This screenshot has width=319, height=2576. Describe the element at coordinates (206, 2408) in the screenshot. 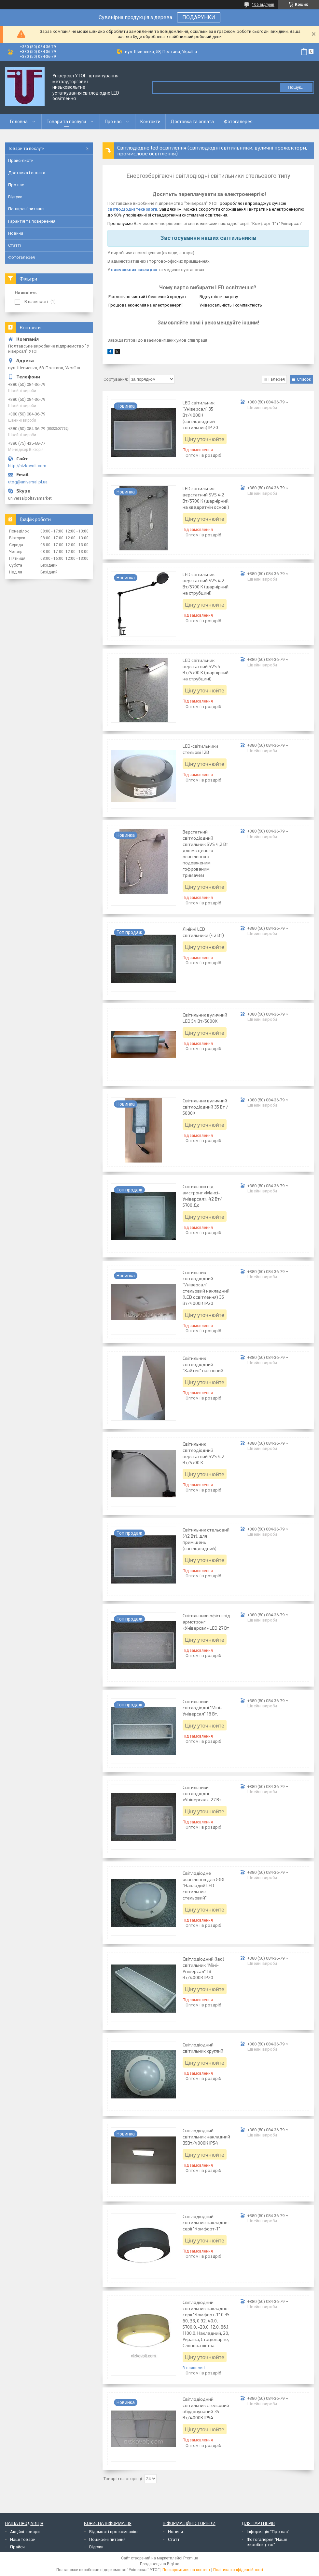

I see `Світлодіодний світильник стельовий вбудовуваний 35 Вт/4000К IP54` at that location.